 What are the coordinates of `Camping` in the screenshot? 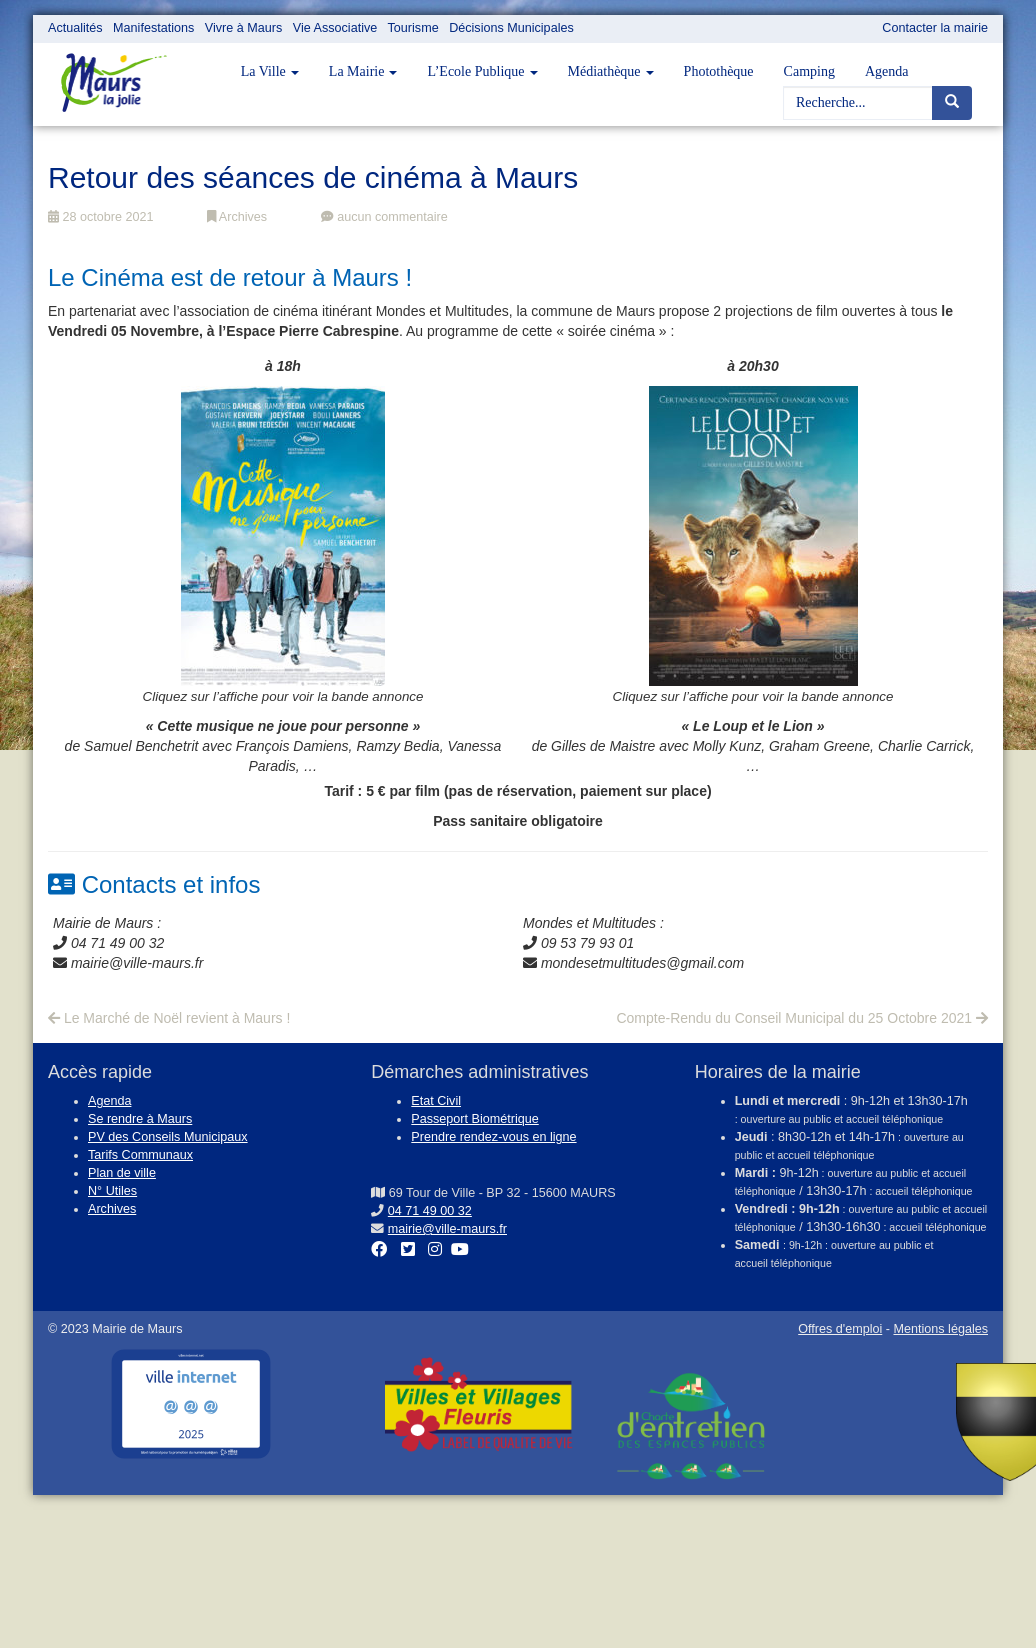 It's located at (809, 71).